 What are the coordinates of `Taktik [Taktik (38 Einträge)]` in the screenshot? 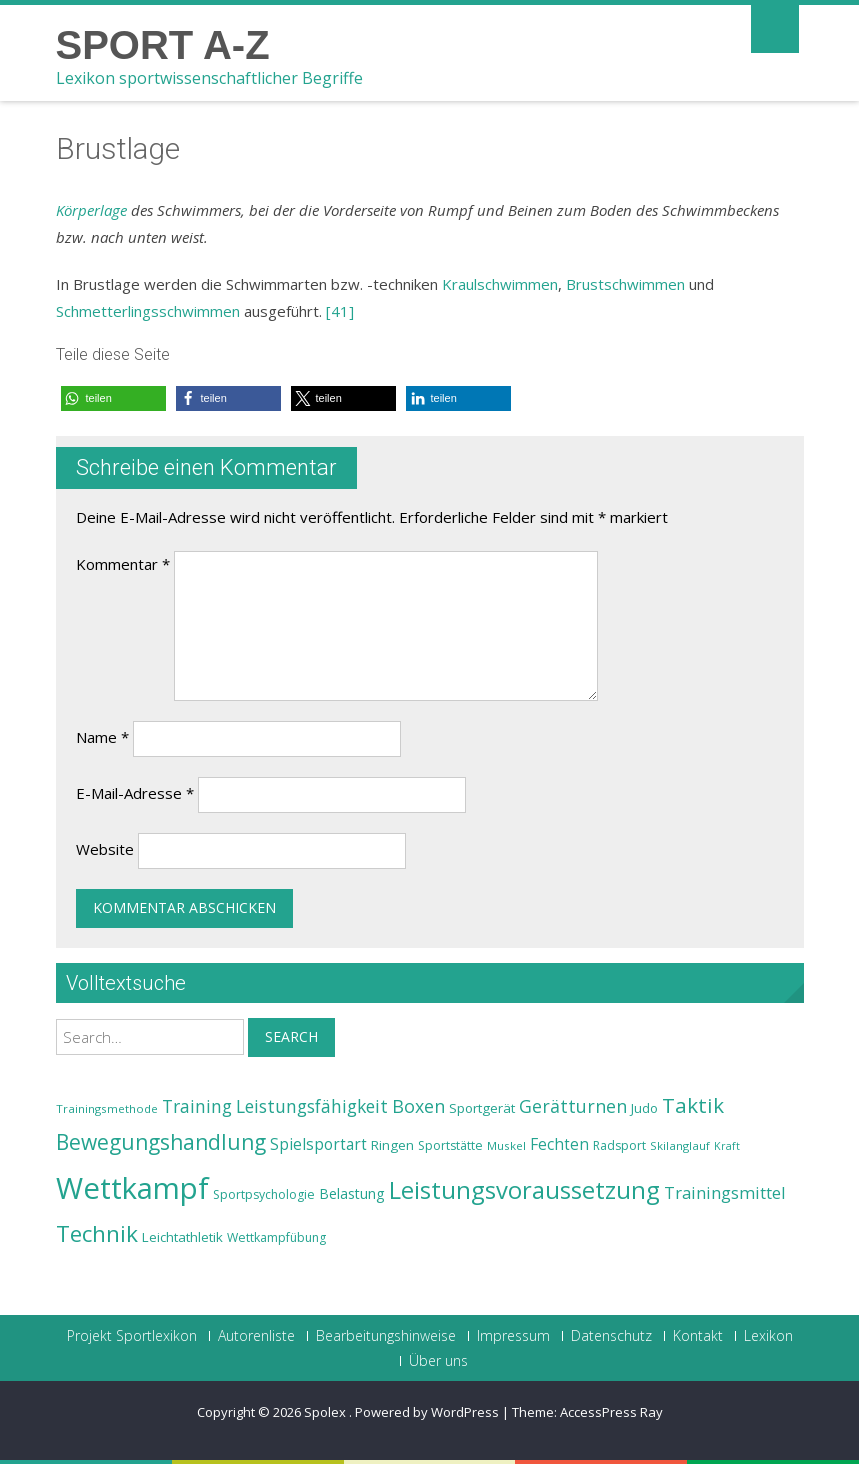 It's located at (693, 1105).